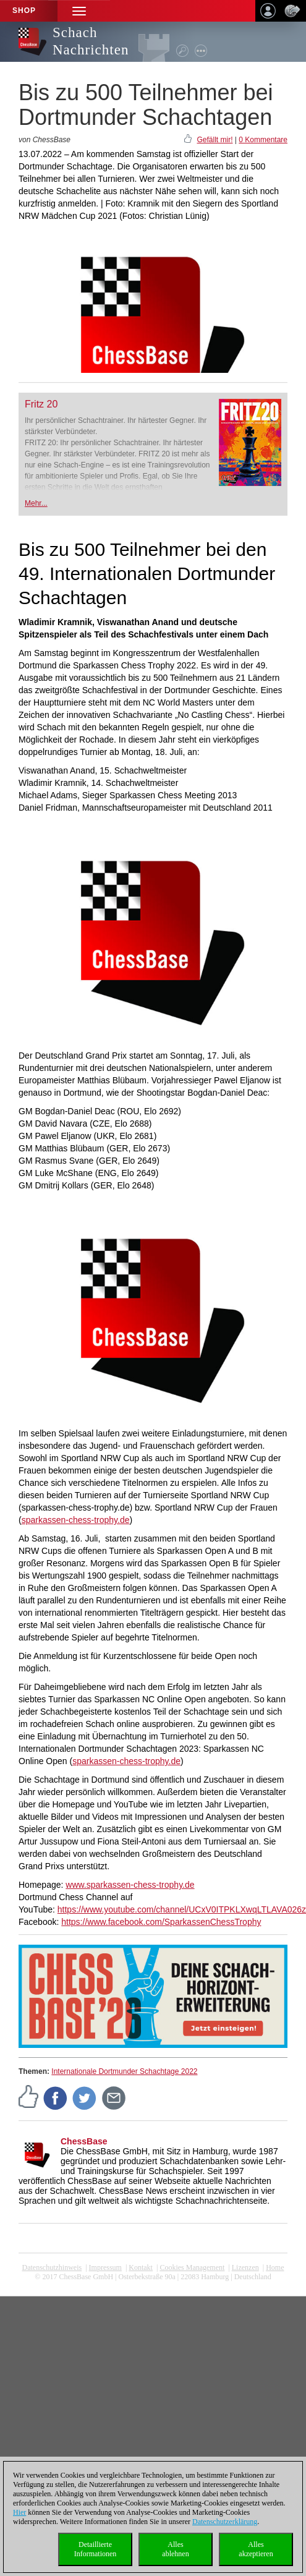  I want to click on Gefällt mir!, so click(214, 139).